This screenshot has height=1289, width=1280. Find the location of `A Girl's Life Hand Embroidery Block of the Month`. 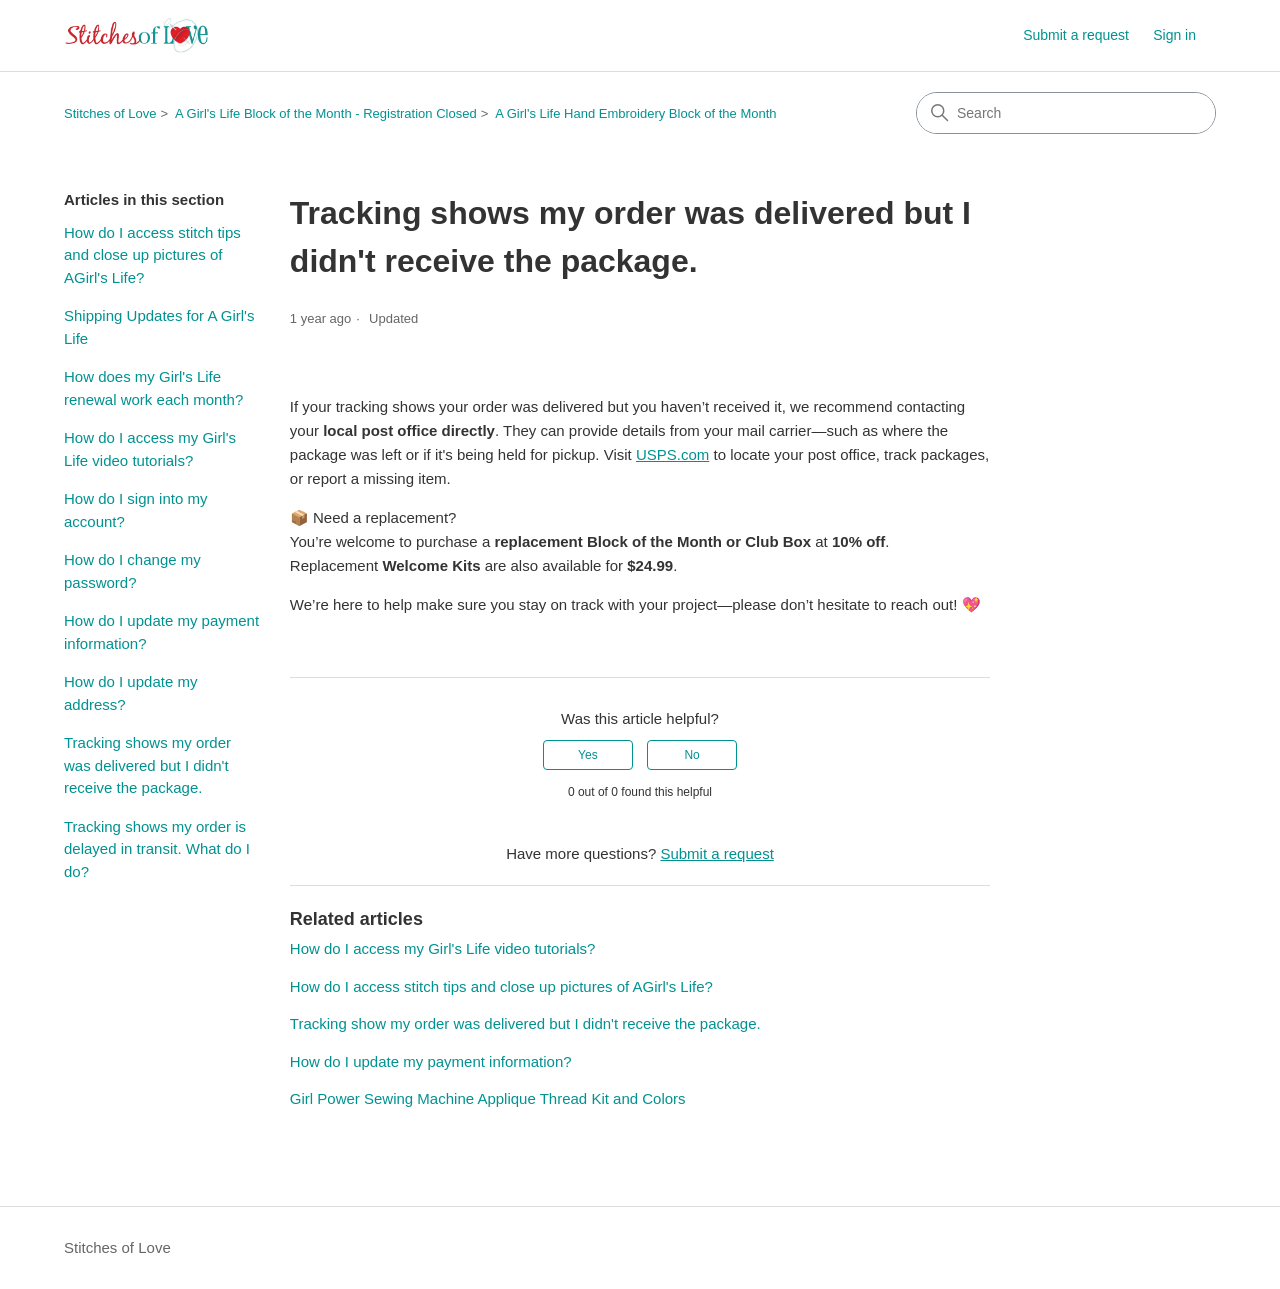

A Girl's Life Hand Embroidery Block of the Month is located at coordinates (635, 113).